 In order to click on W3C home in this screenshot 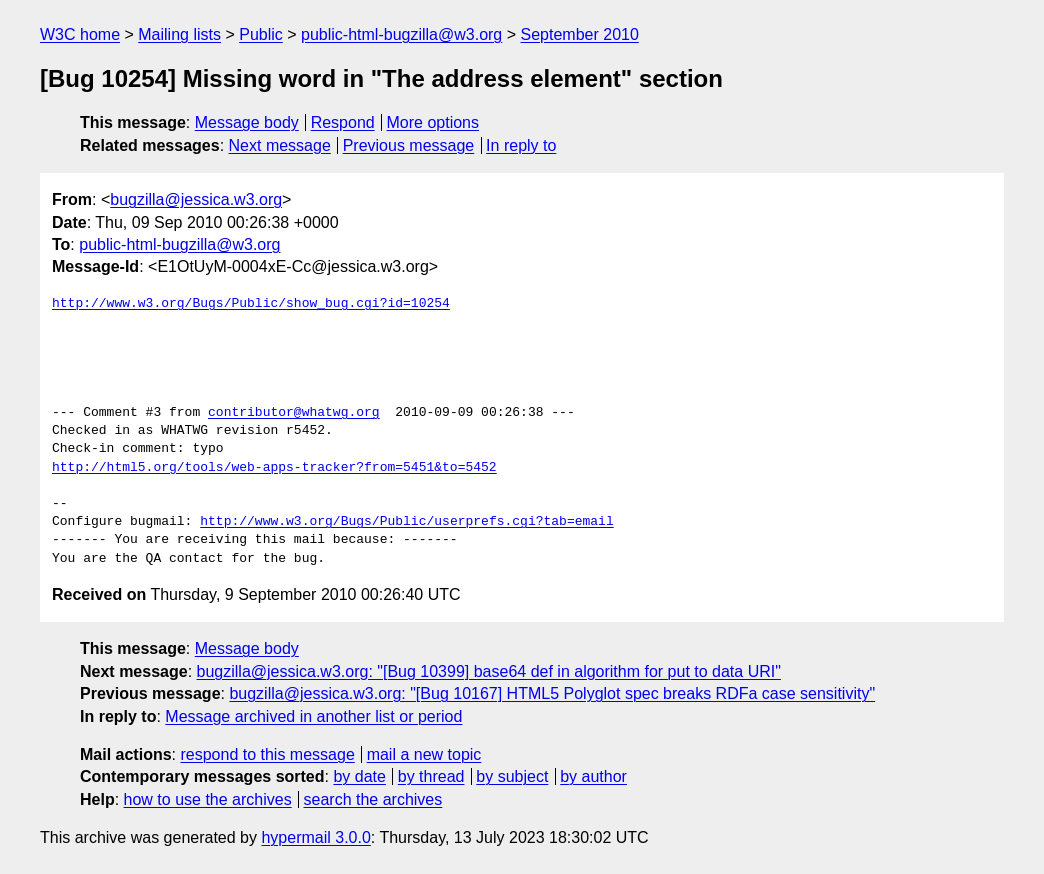, I will do `click(80, 34)`.